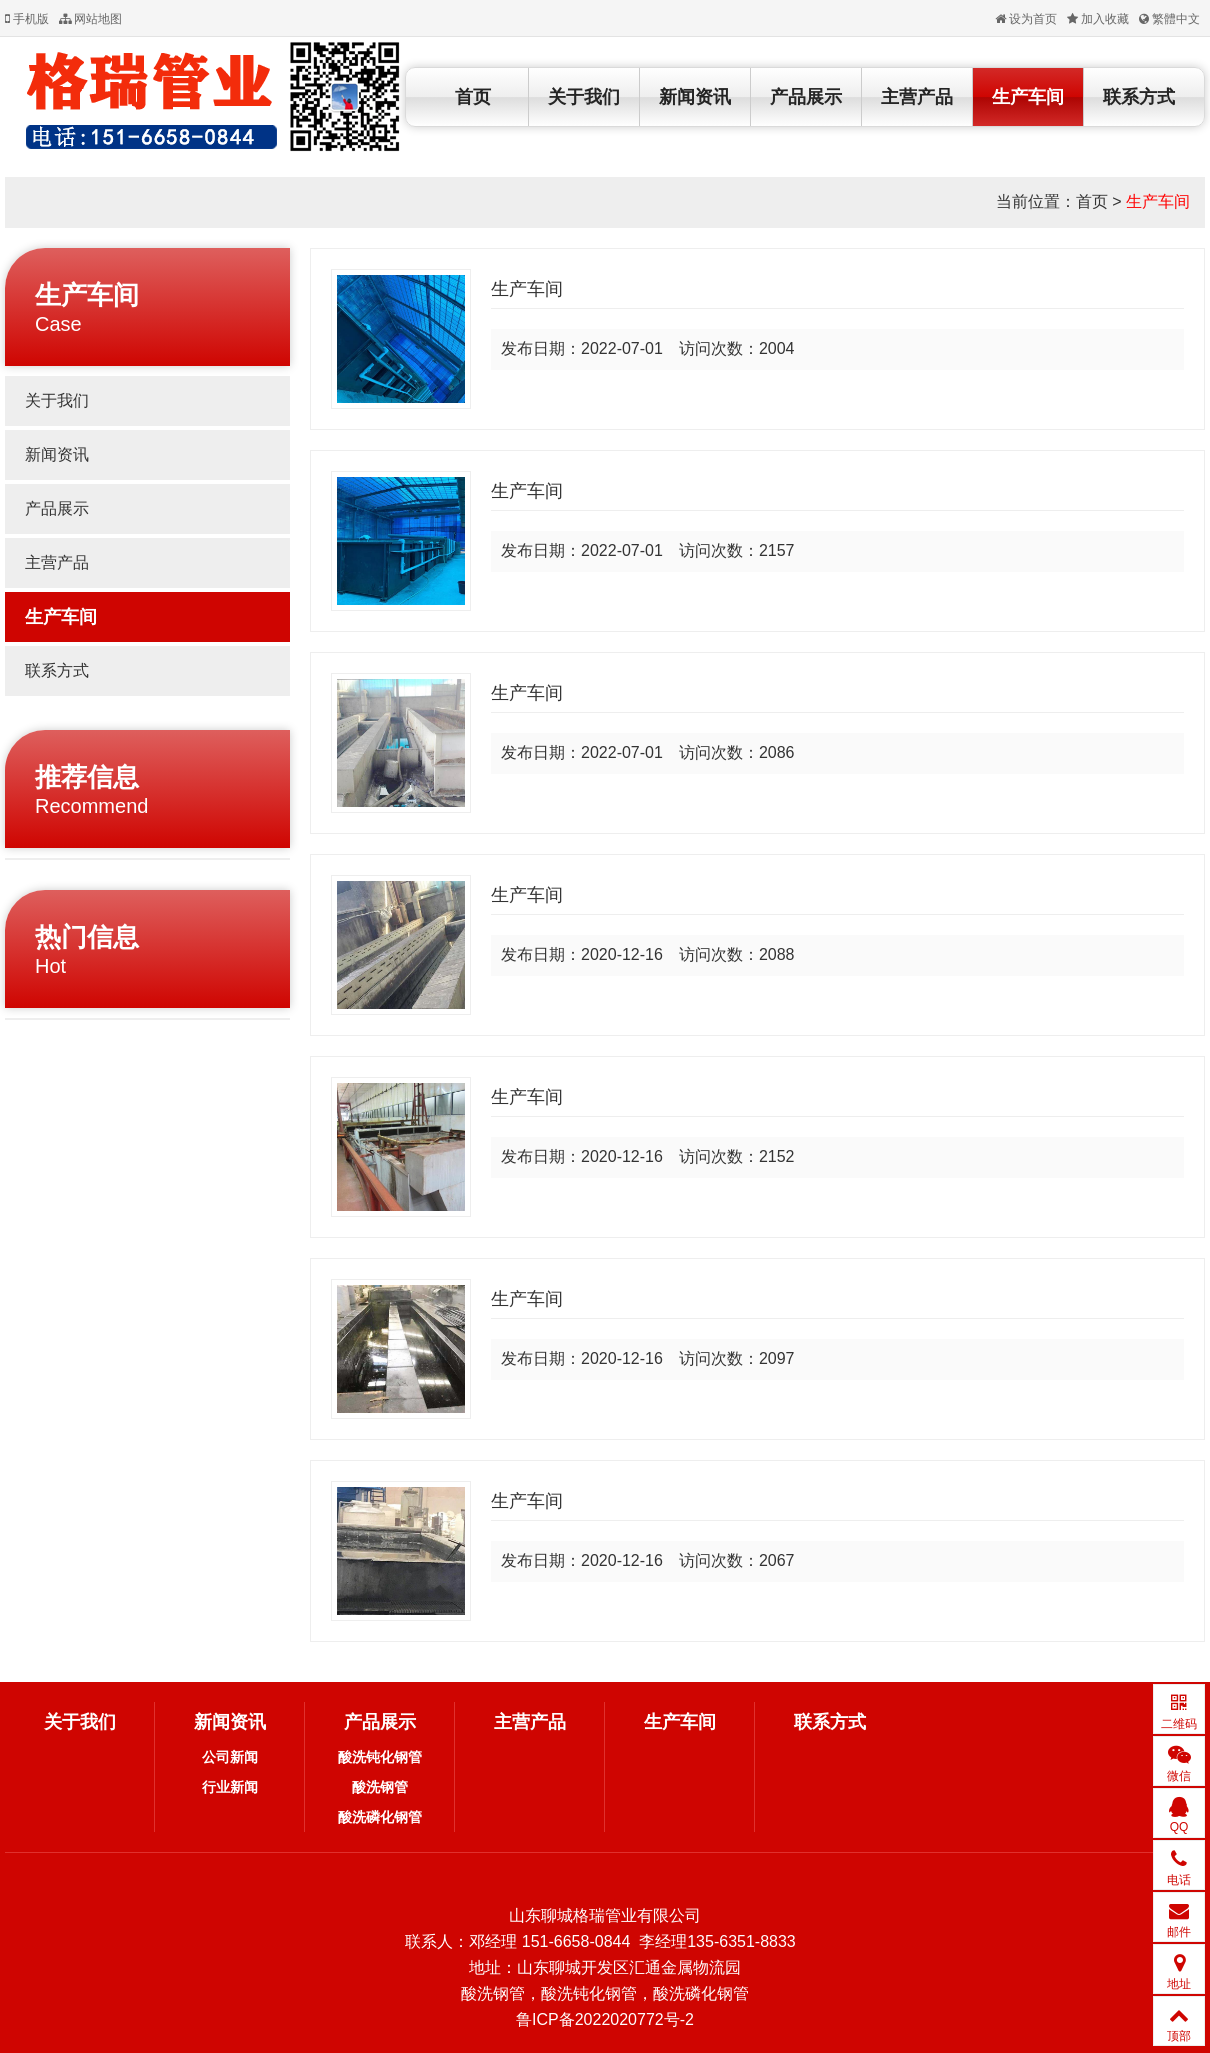  What do you see at coordinates (695, 97) in the screenshot?
I see `新闻资讯` at bounding box center [695, 97].